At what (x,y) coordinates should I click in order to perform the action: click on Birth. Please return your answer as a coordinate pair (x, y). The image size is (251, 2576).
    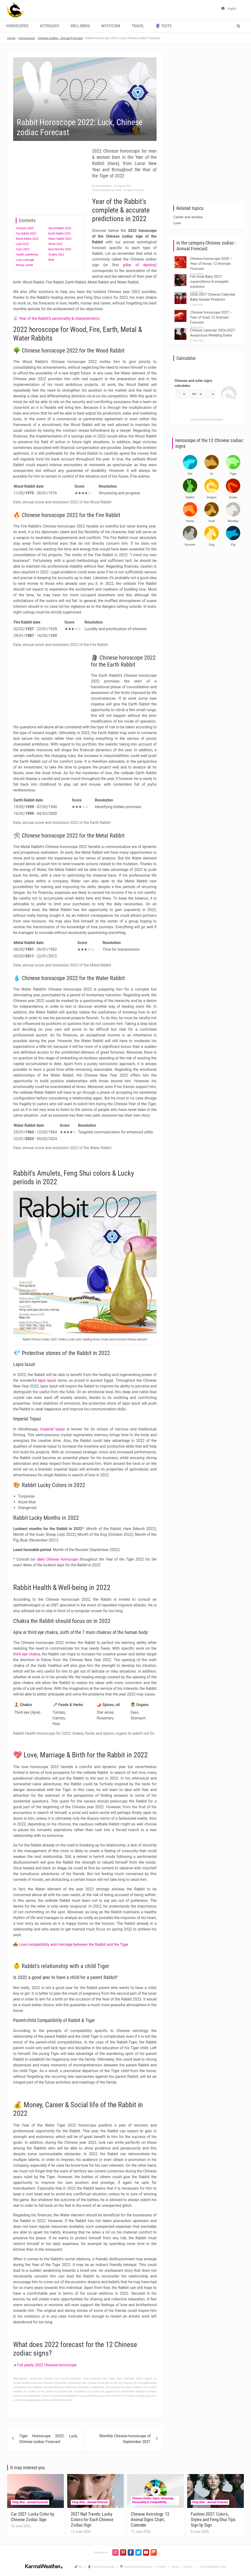
    Looking at the image, I should click on (51, 259).